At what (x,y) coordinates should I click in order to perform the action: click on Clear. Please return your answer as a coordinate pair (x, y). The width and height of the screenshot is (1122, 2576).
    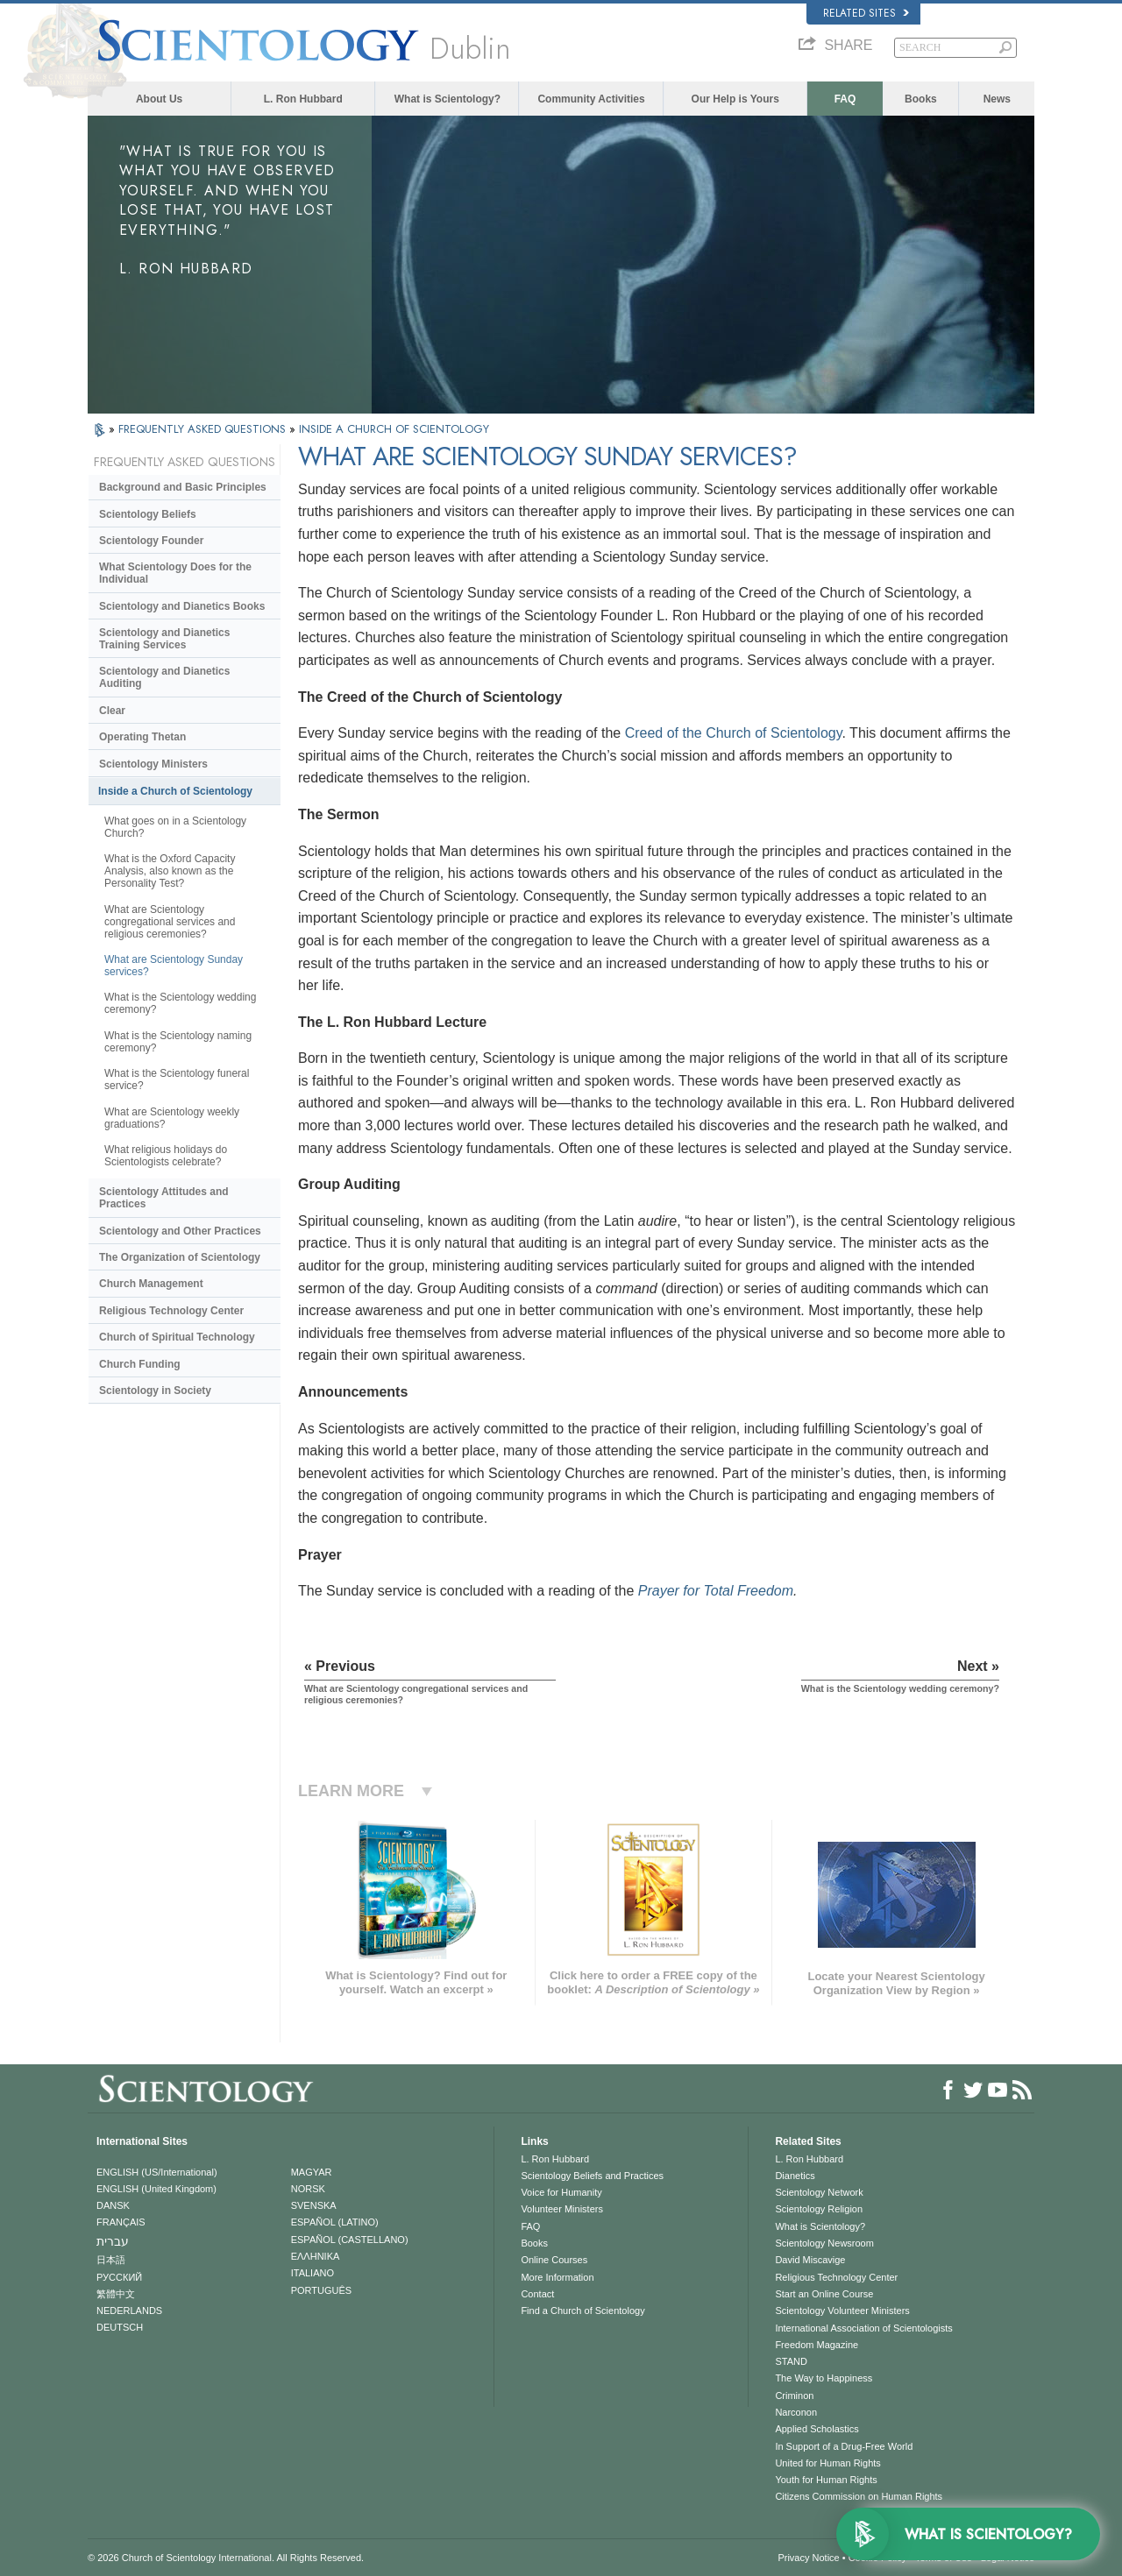
    Looking at the image, I should click on (112, 710).